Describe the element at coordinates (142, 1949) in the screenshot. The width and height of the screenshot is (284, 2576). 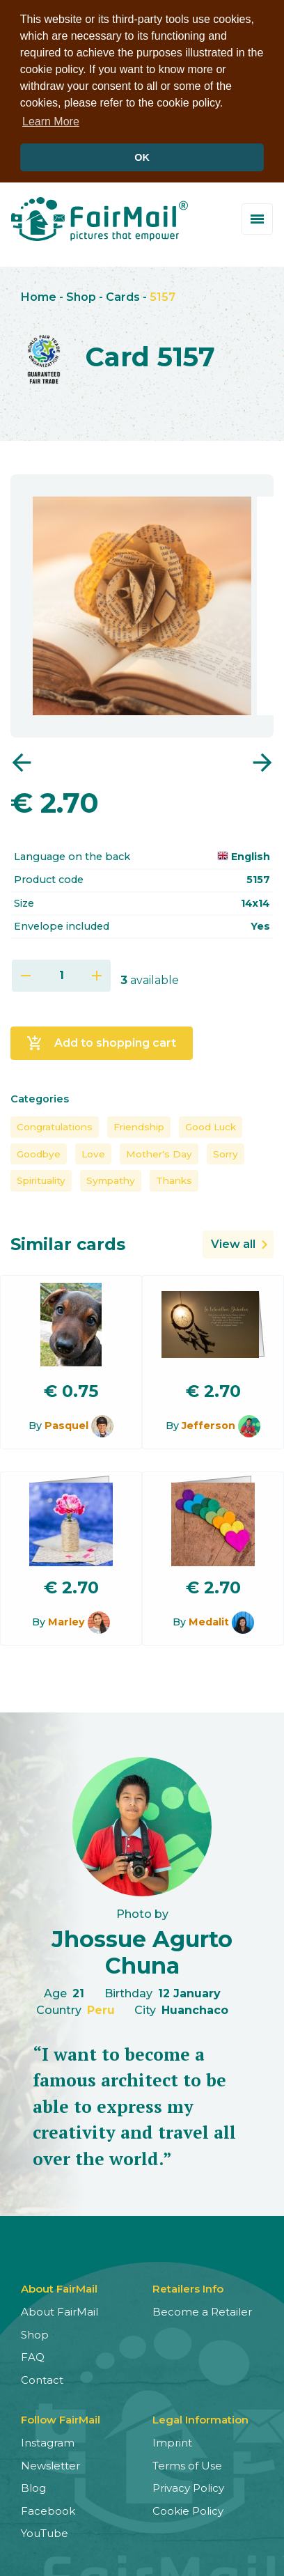
I see `Jhossue Agurto Chuna` at that location.